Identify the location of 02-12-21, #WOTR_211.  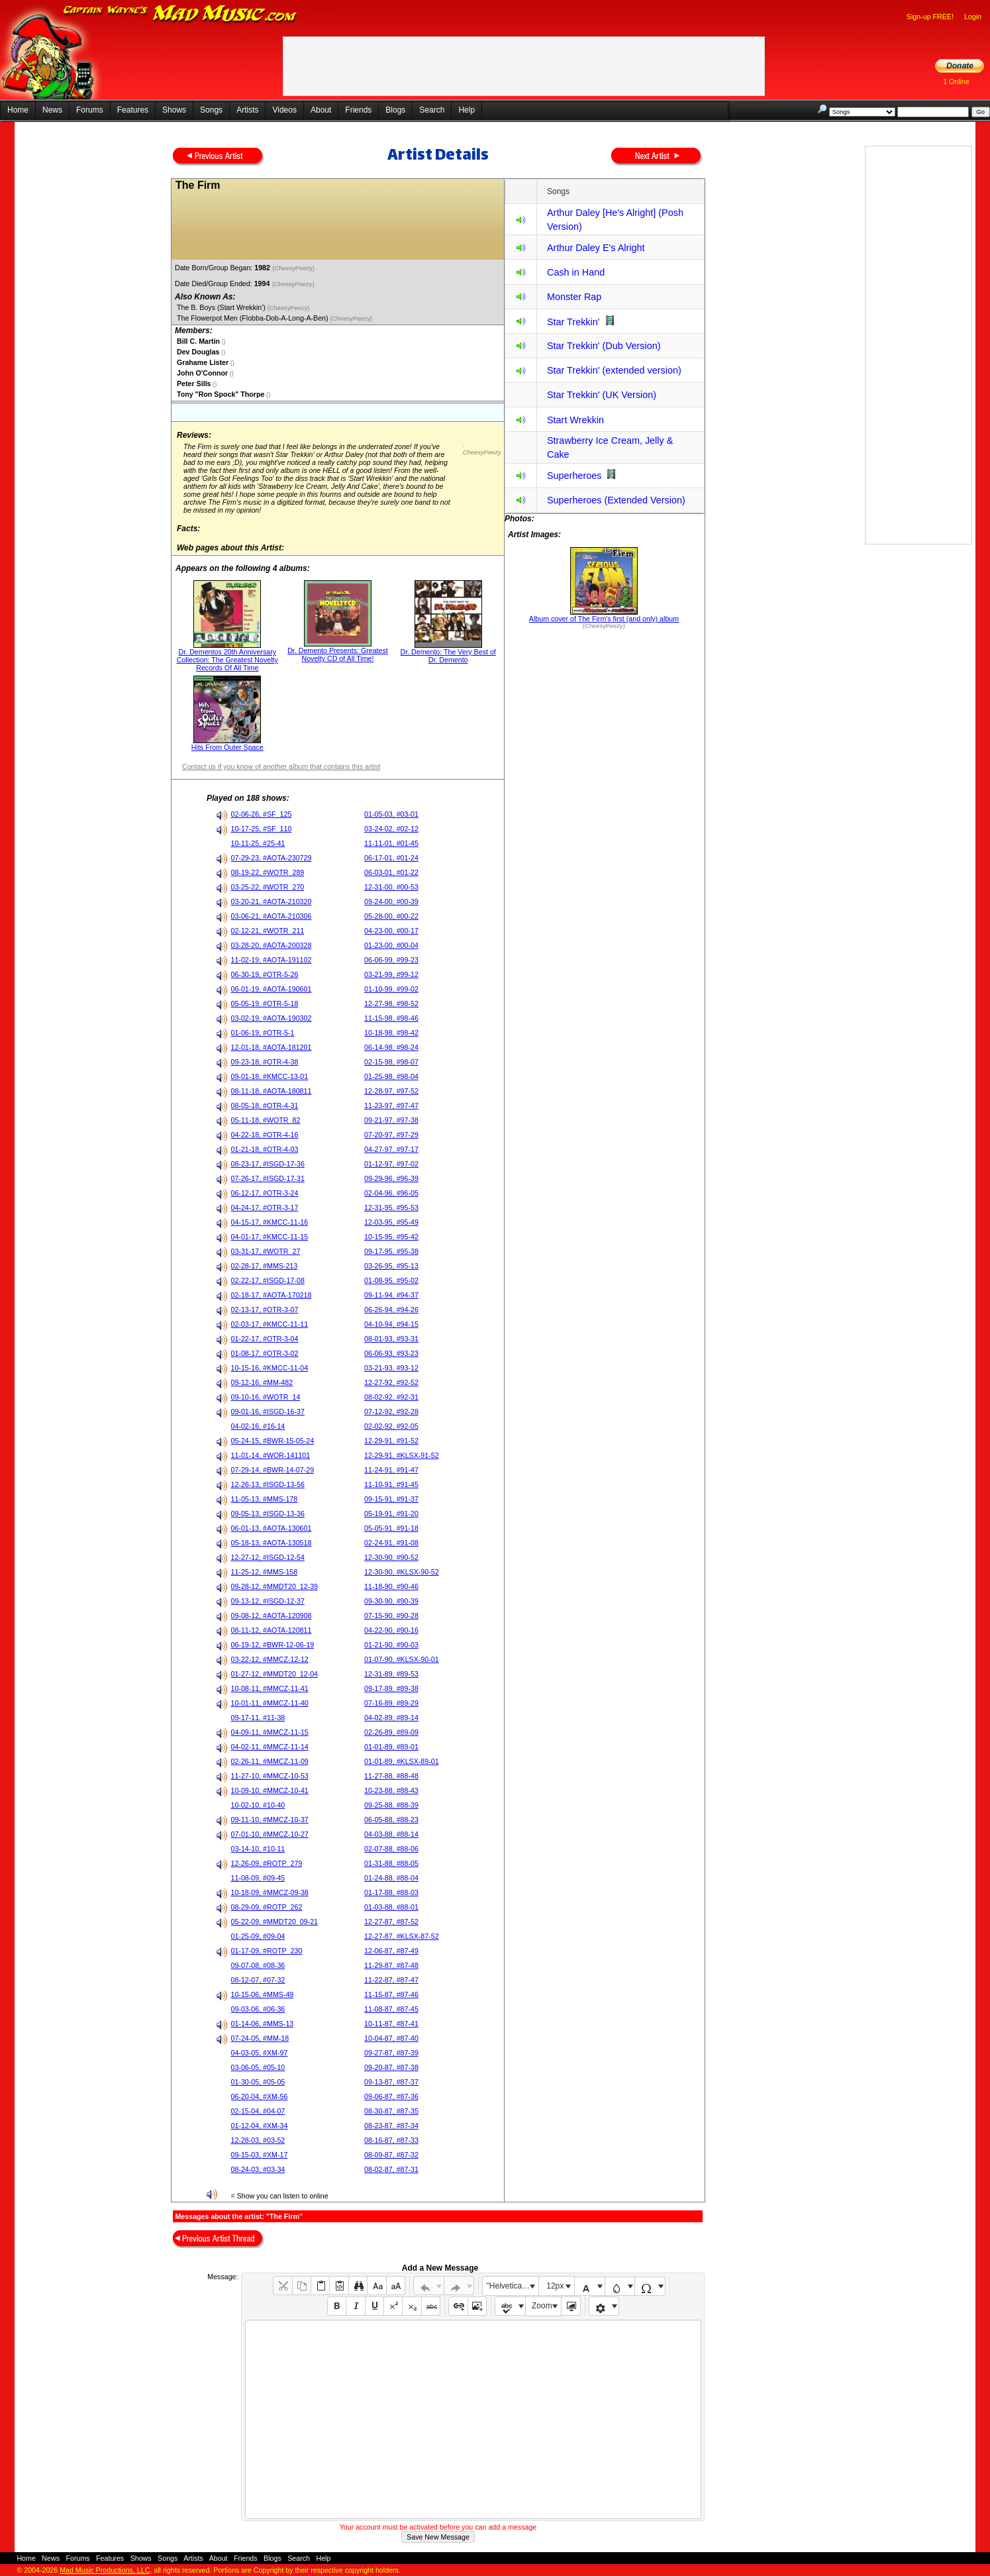
(268, 931).